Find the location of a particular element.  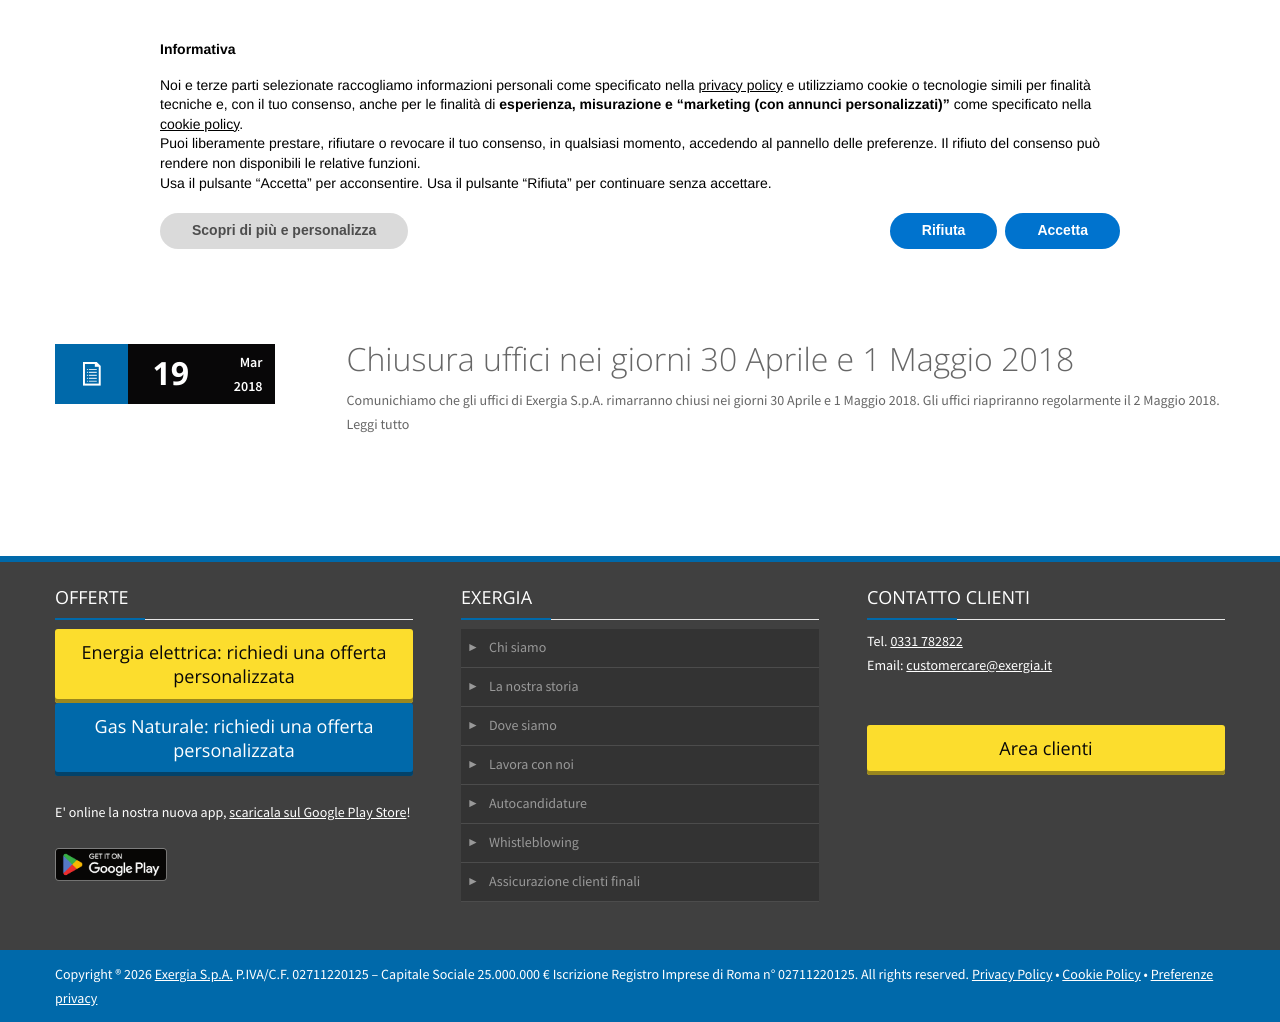

customercare@exergia.it is located at coordinates (979, 665).